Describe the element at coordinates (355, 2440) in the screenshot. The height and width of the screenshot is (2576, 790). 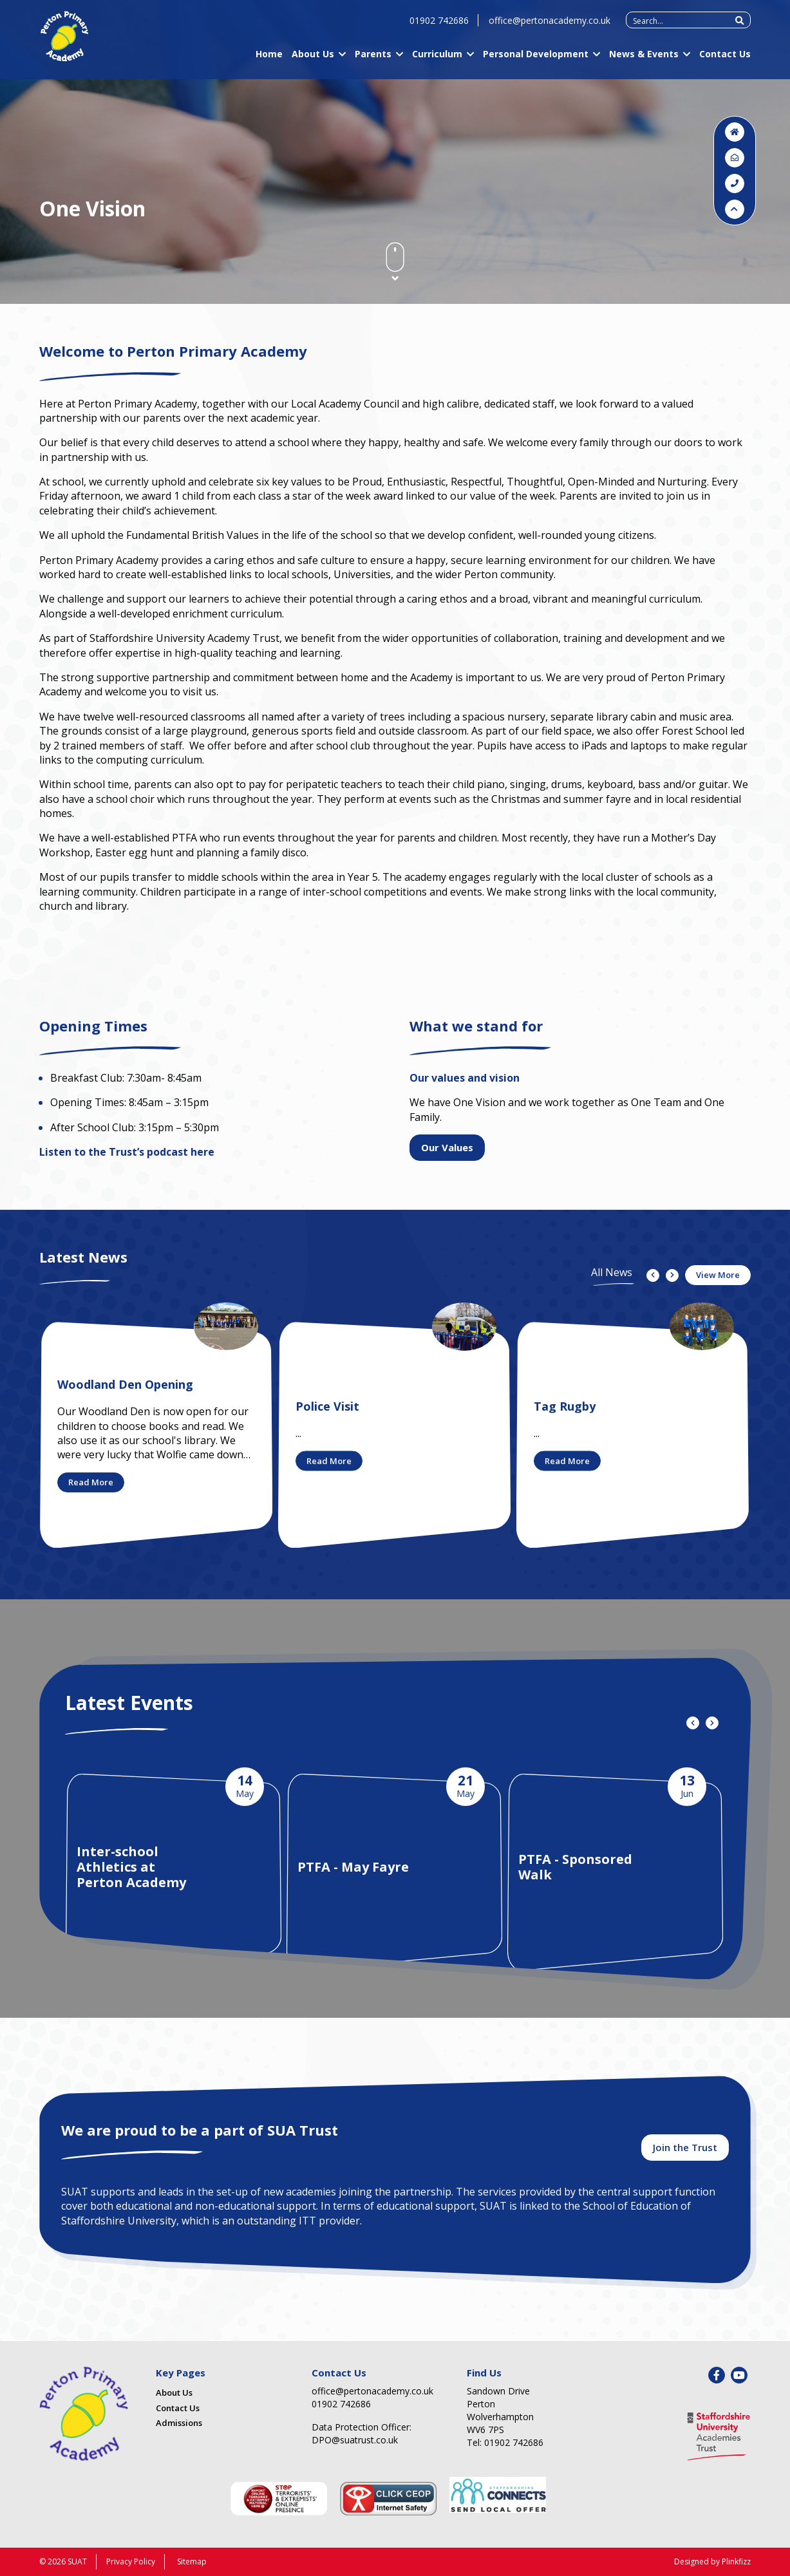
I see `DPO@suatrust.co.uk` at that location.